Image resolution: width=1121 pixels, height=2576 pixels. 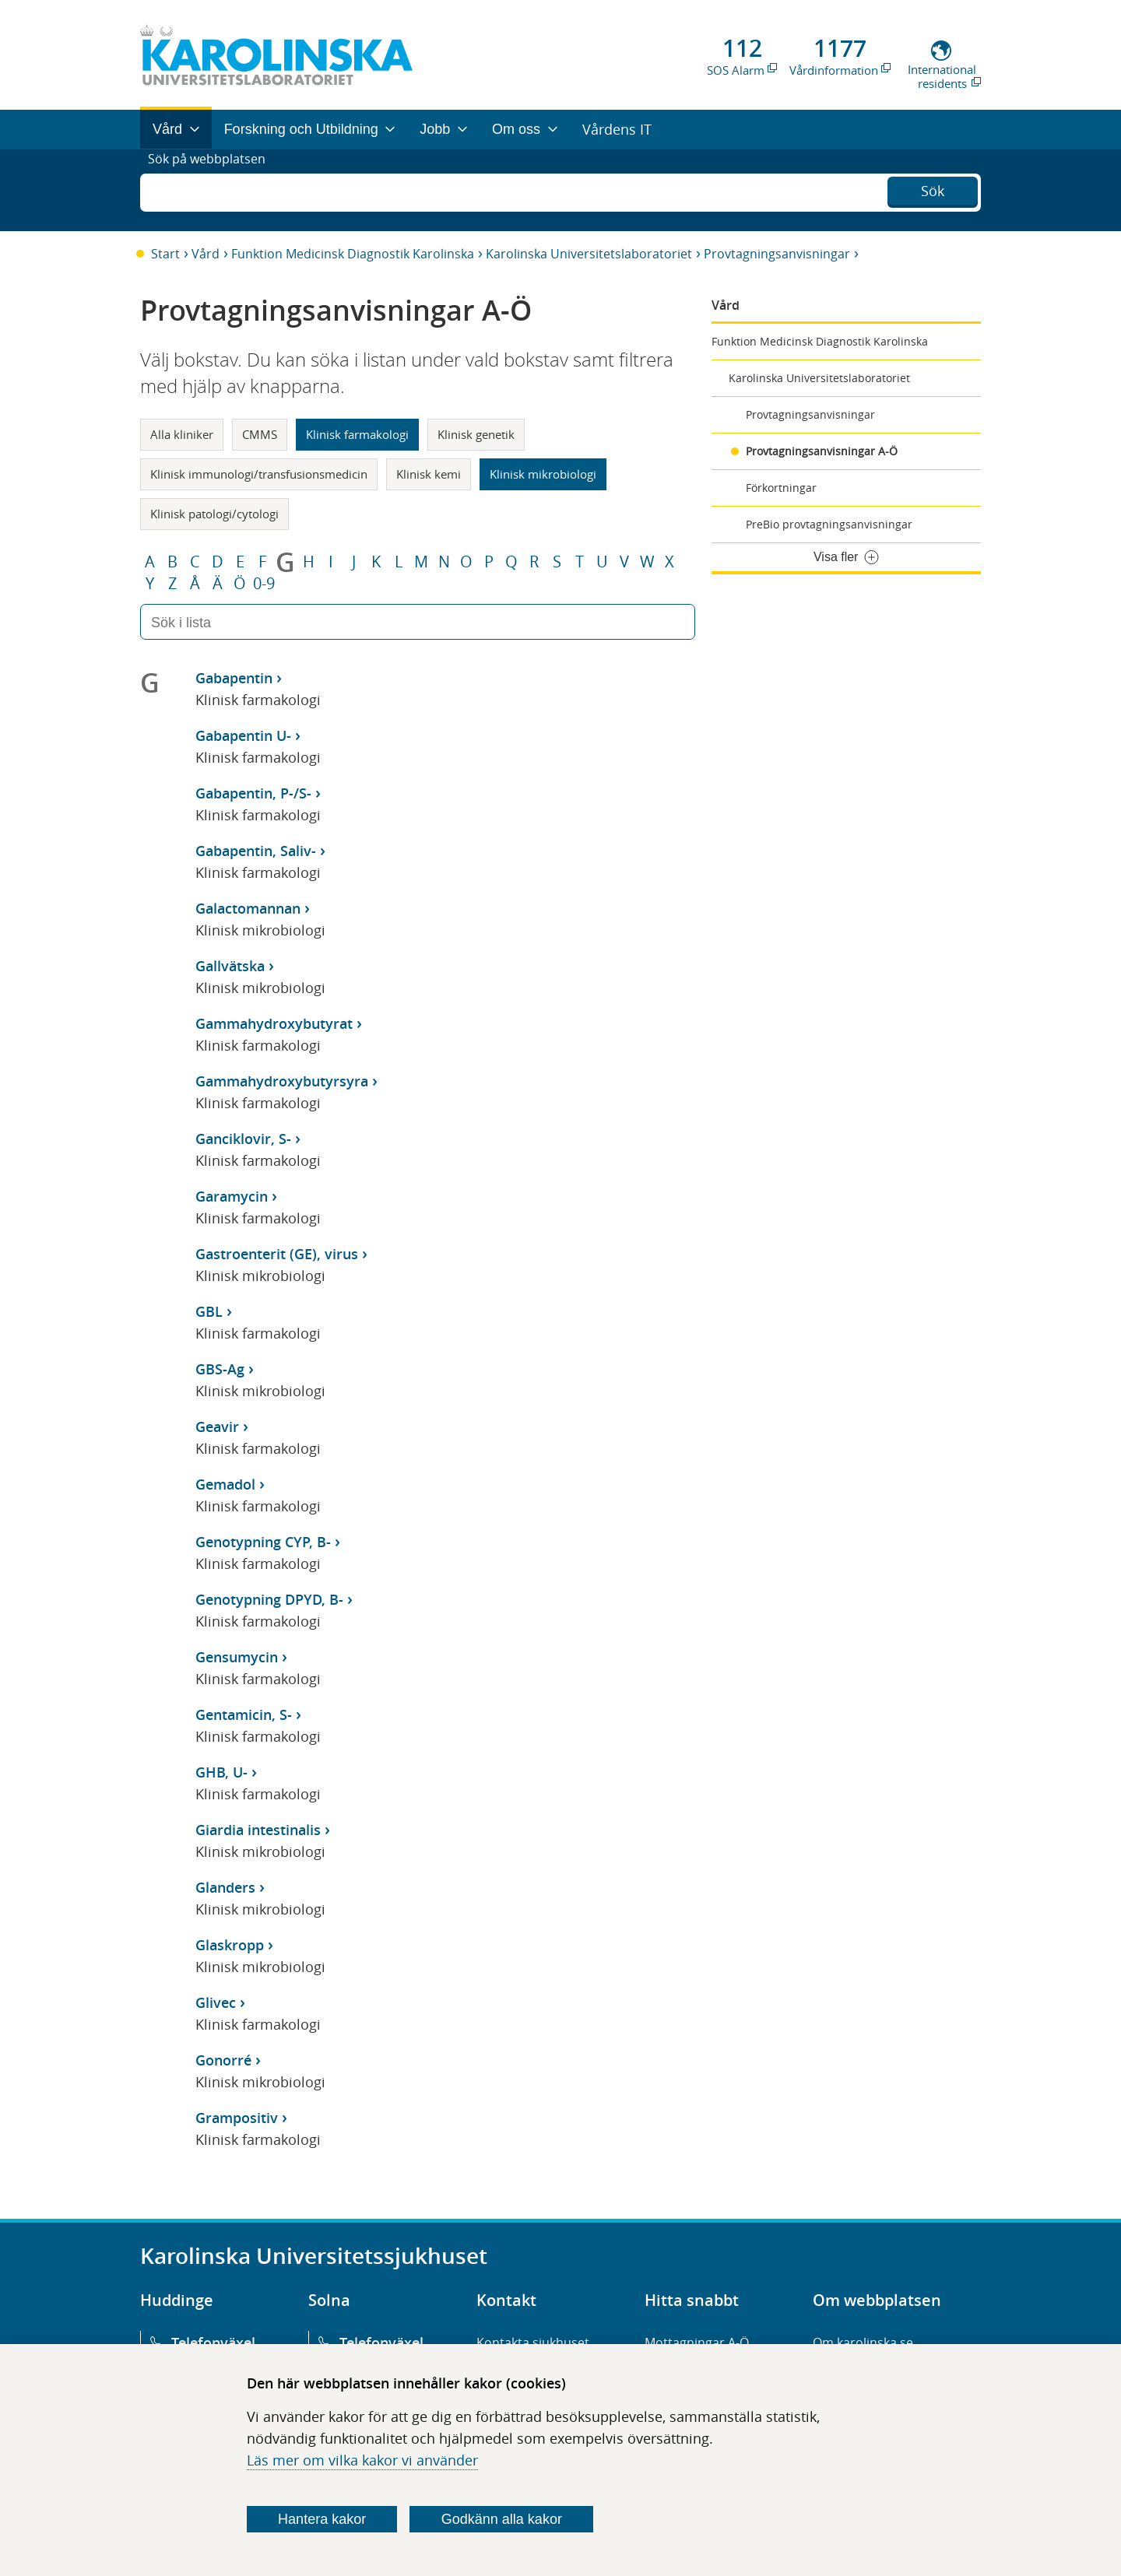 I want to click on Glivec, so click(x=215, y=2002).